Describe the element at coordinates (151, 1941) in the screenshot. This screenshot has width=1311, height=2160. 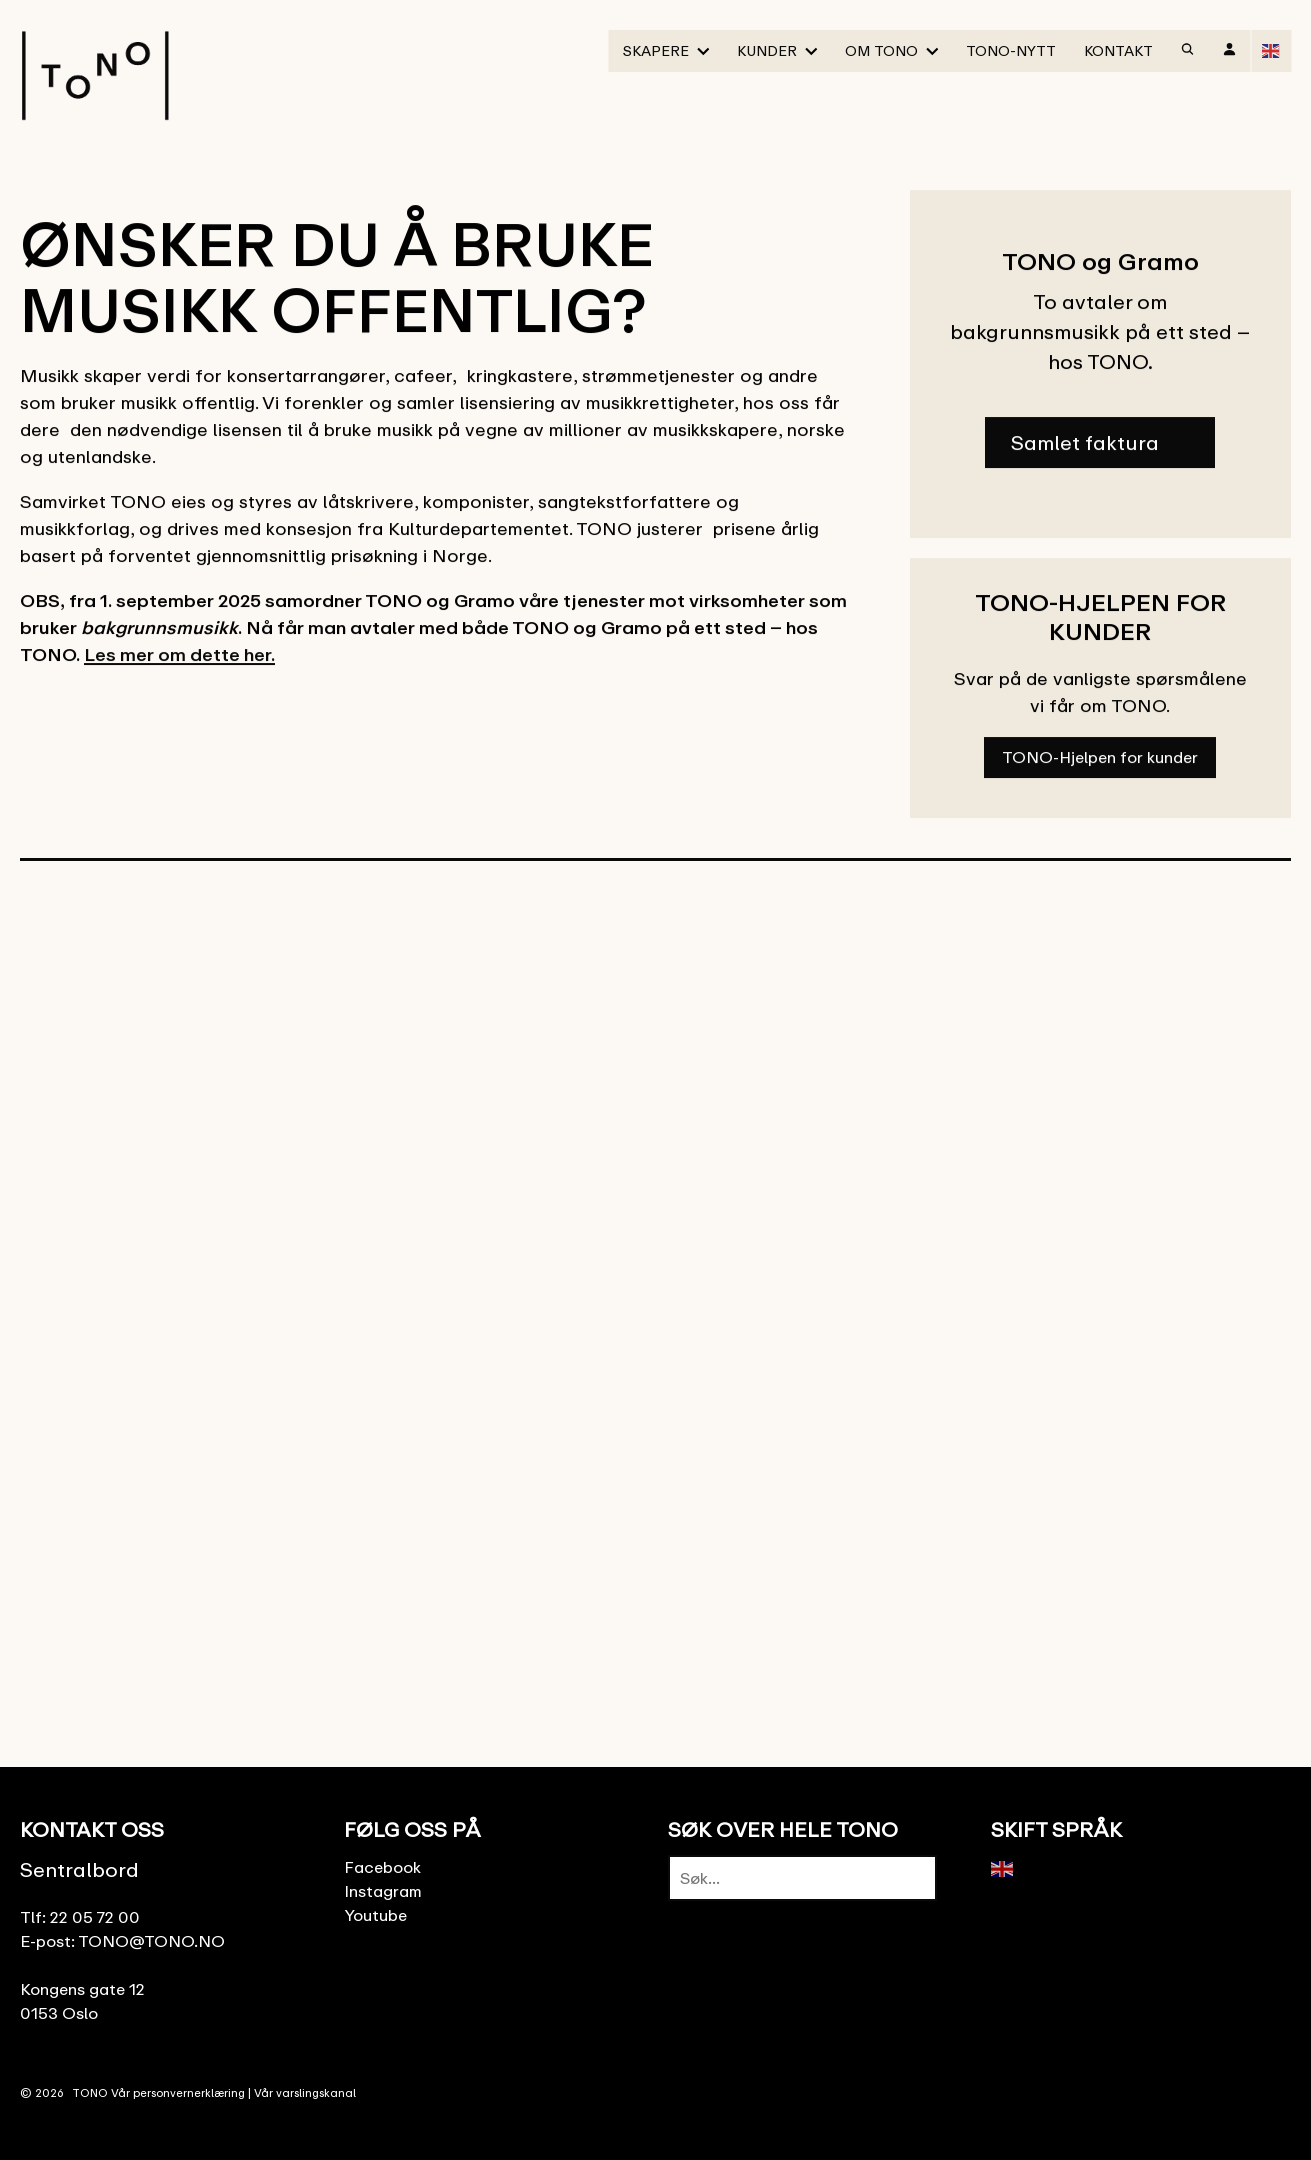
I see `TONO@TONO.NO` at that location.